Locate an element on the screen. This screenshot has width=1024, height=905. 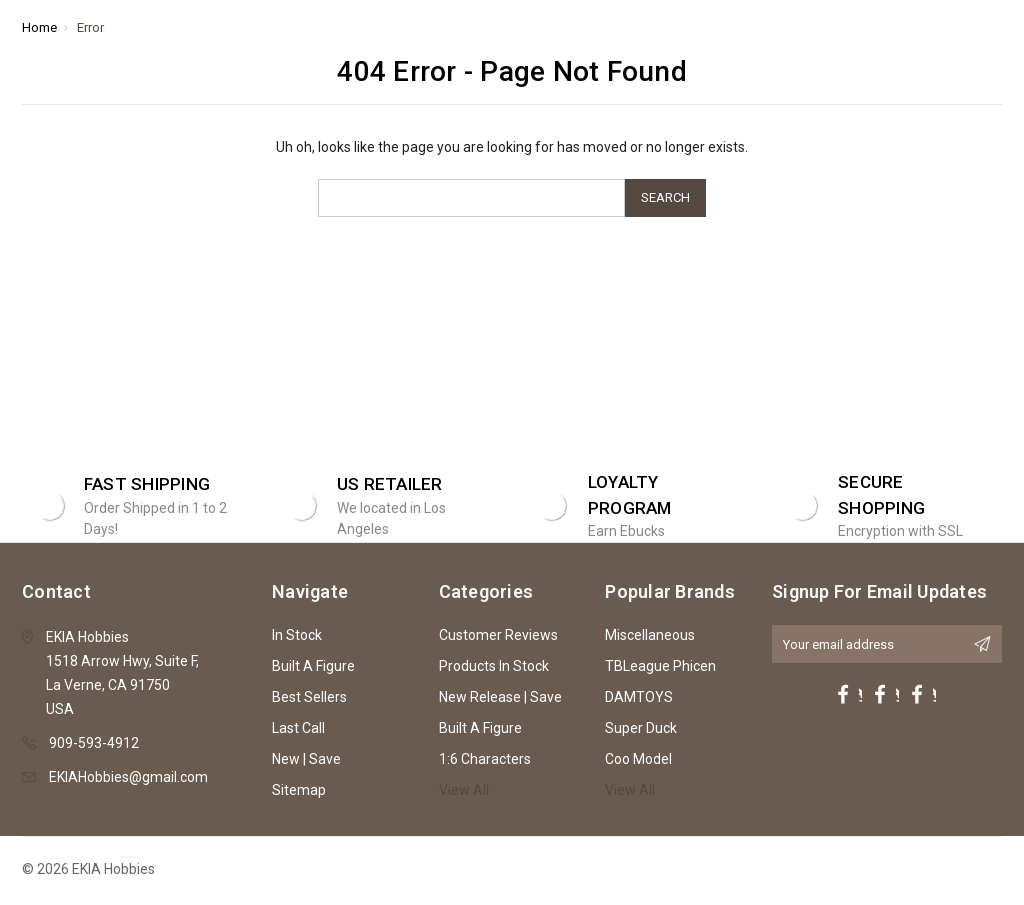
Products In Stock is located at coordinates (494, 666).